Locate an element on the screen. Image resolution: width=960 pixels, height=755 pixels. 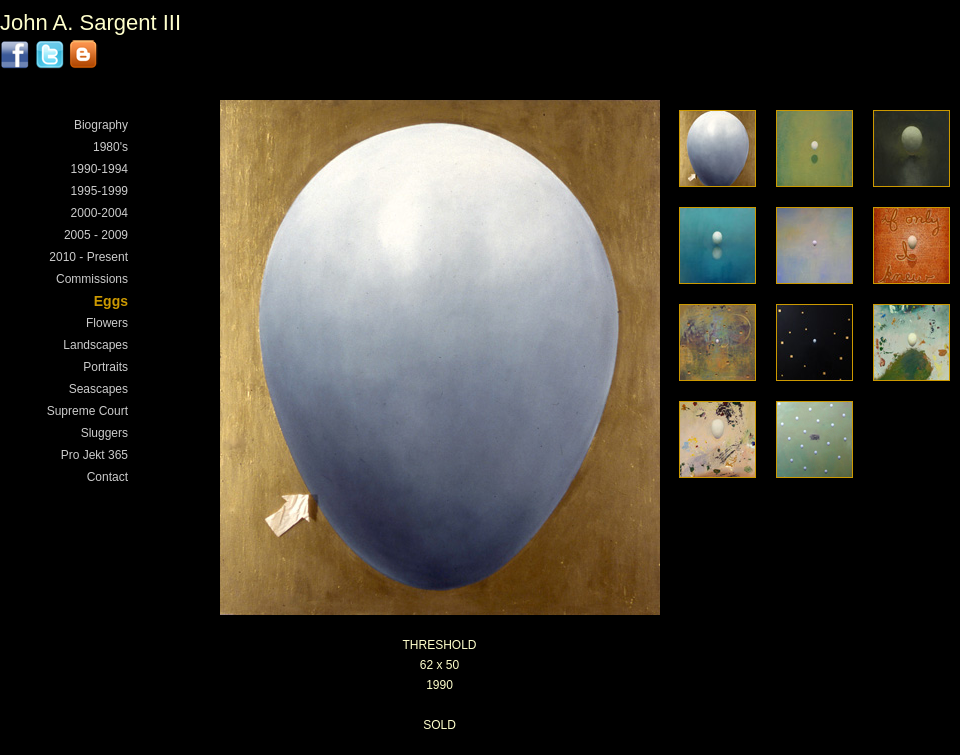
1980's is located at coordinates (110, 147).